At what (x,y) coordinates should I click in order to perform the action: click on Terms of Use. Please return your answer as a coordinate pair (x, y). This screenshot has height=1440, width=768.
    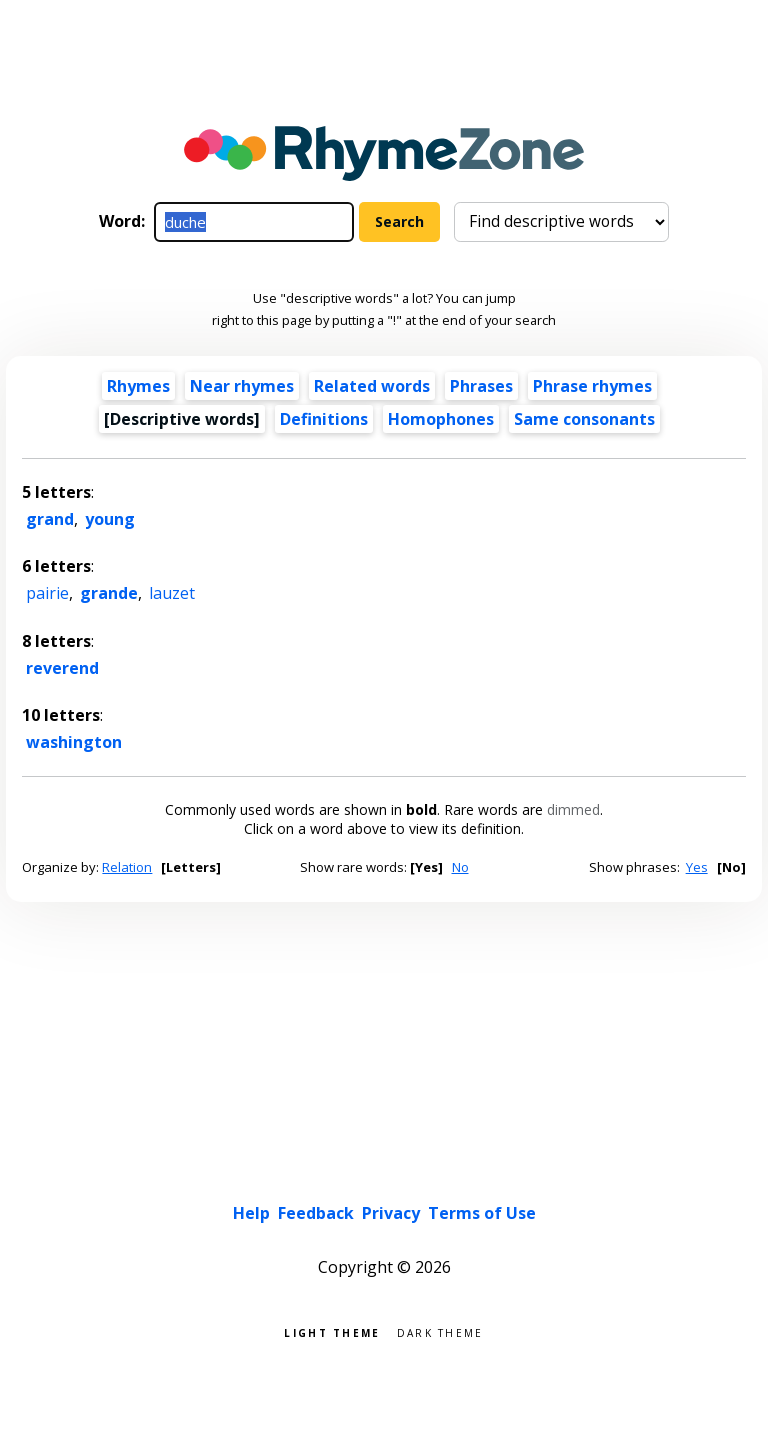
    Looking at the image, I should click on (482, 1213).